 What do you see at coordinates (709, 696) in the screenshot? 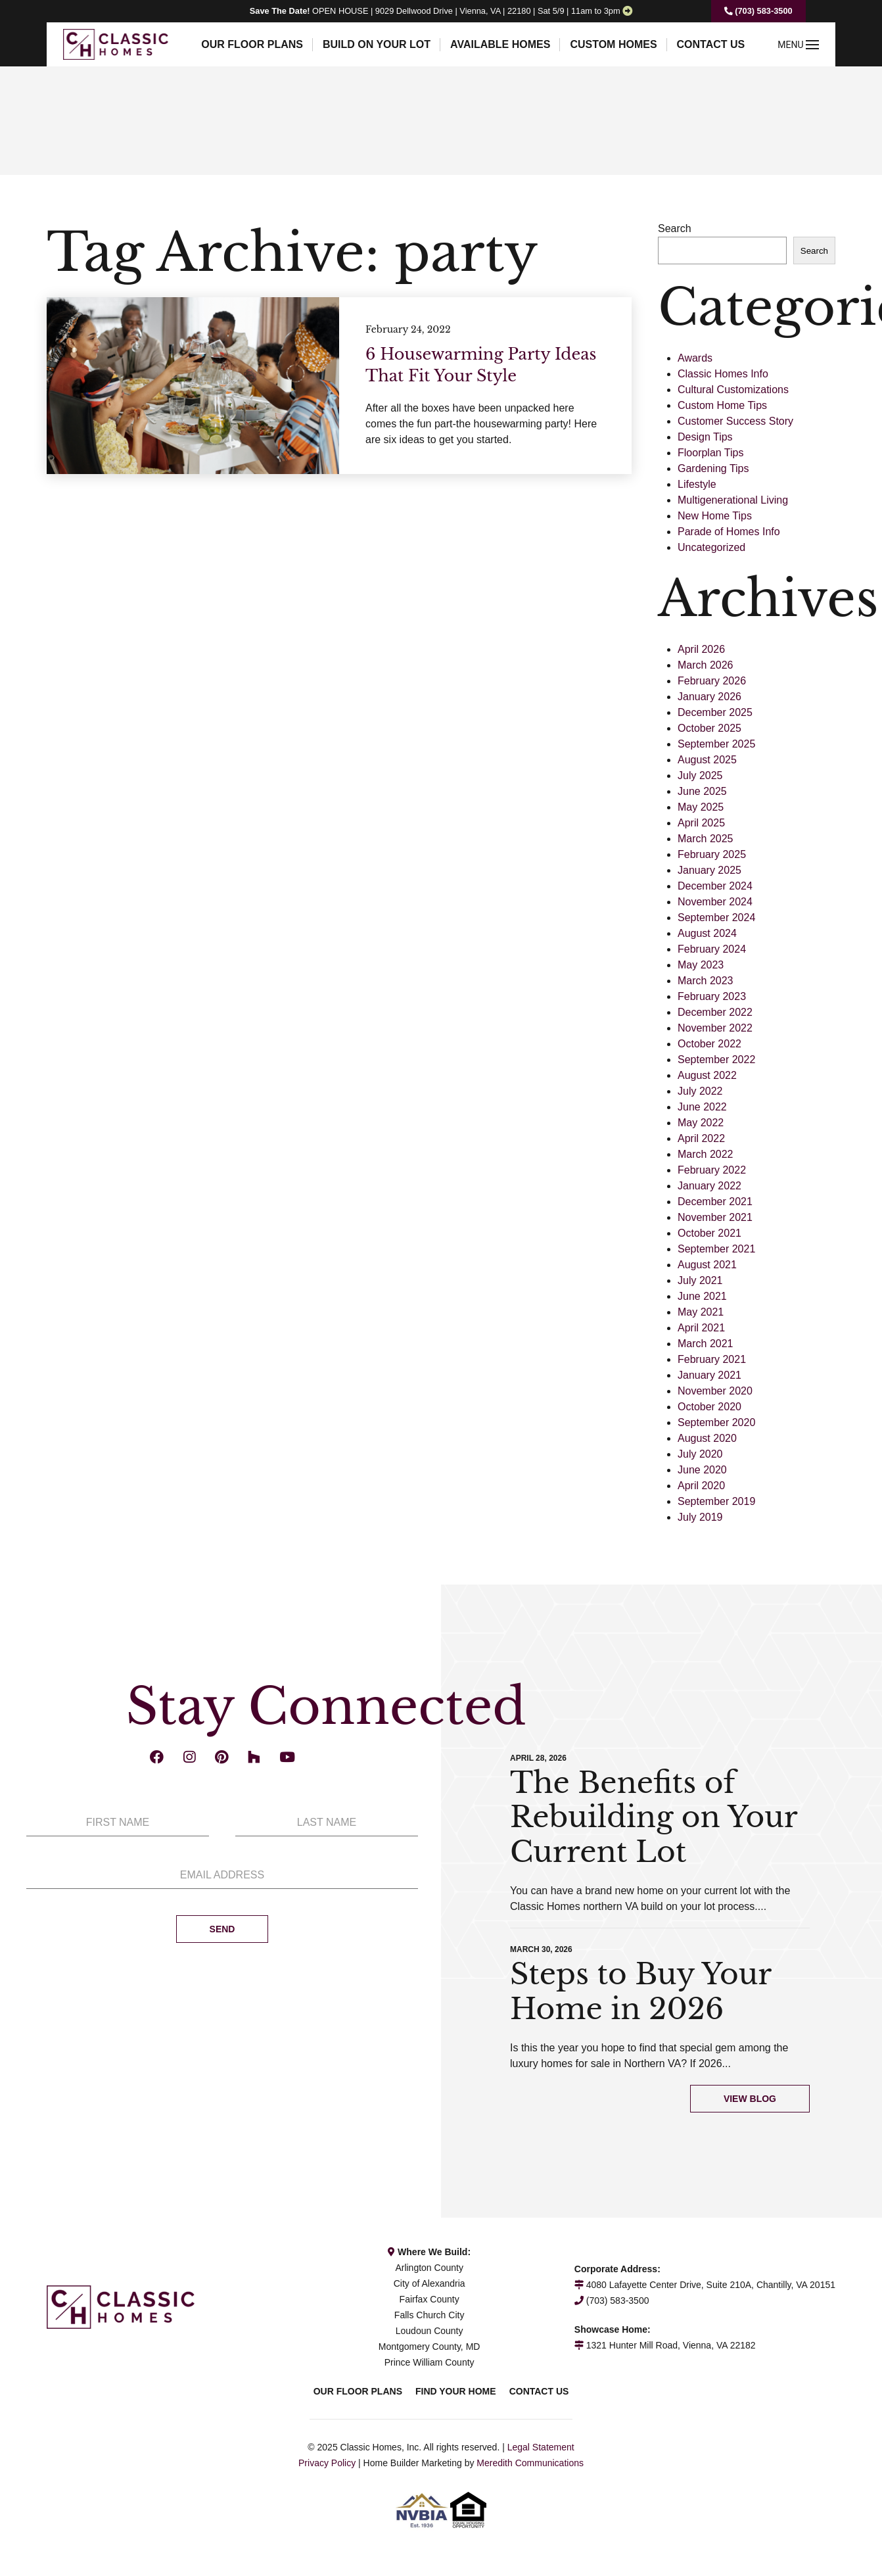
I see `January 2026` at bounding box center [709, 696].